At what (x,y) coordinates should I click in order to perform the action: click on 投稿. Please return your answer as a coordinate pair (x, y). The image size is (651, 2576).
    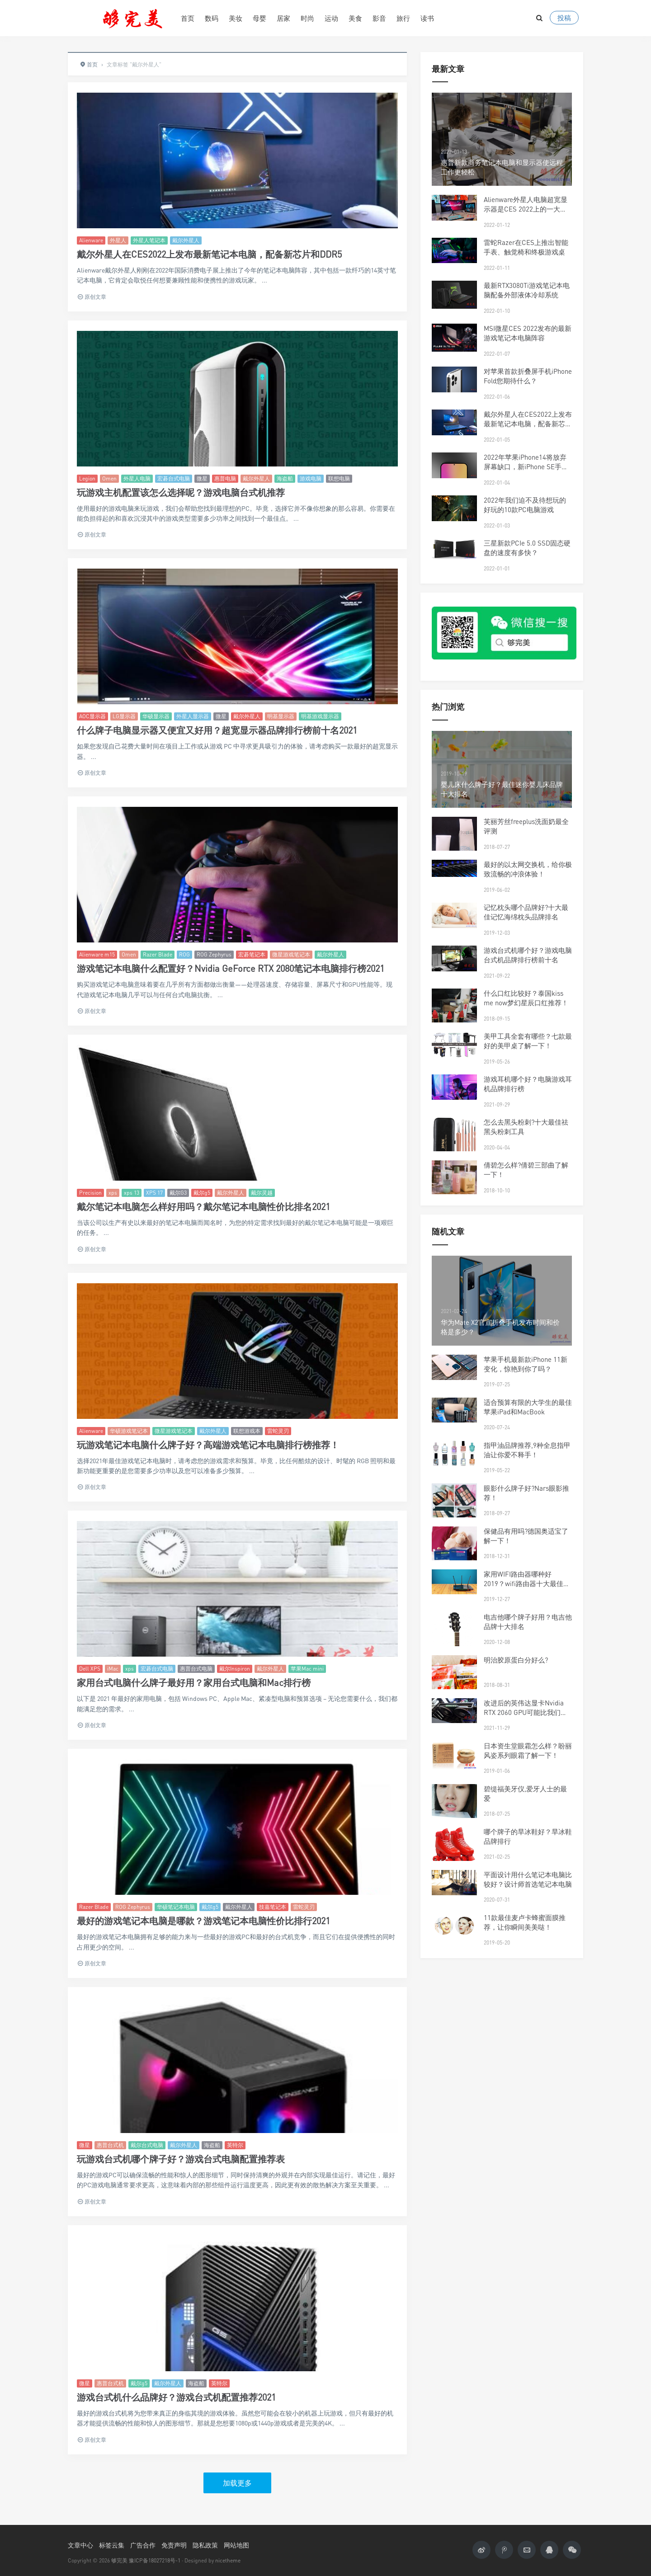
    Looking at the image, I should click on (564, 18).